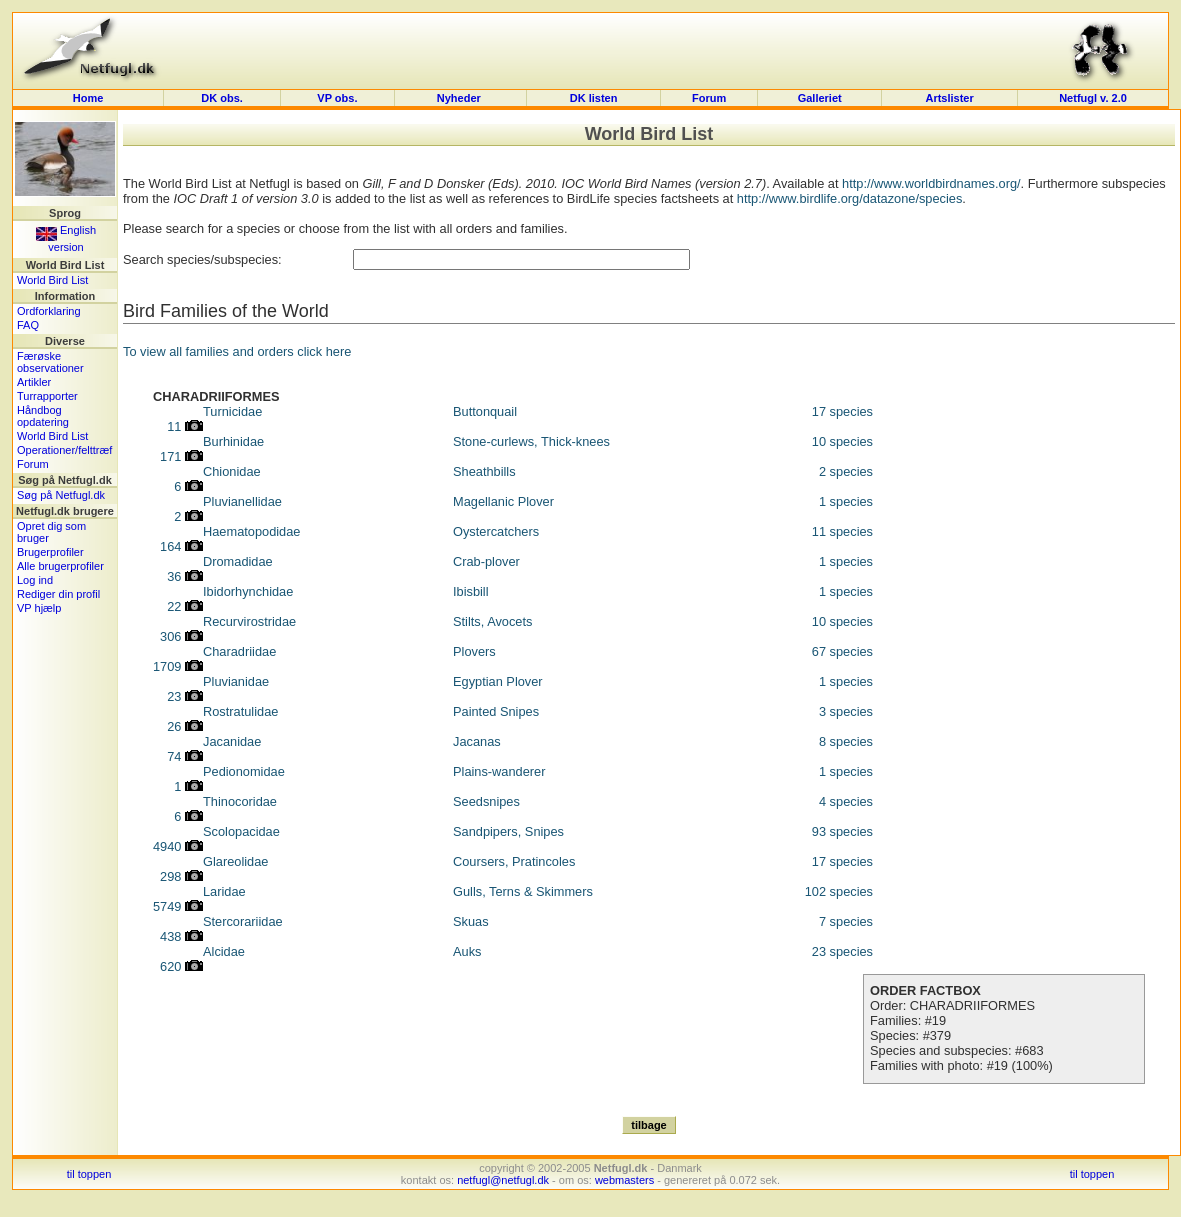 The width and height of the screenshot is (1181, 1217). Describe the element at coordinates (709, 98) in the screenshot. I see `Forum` at that location.